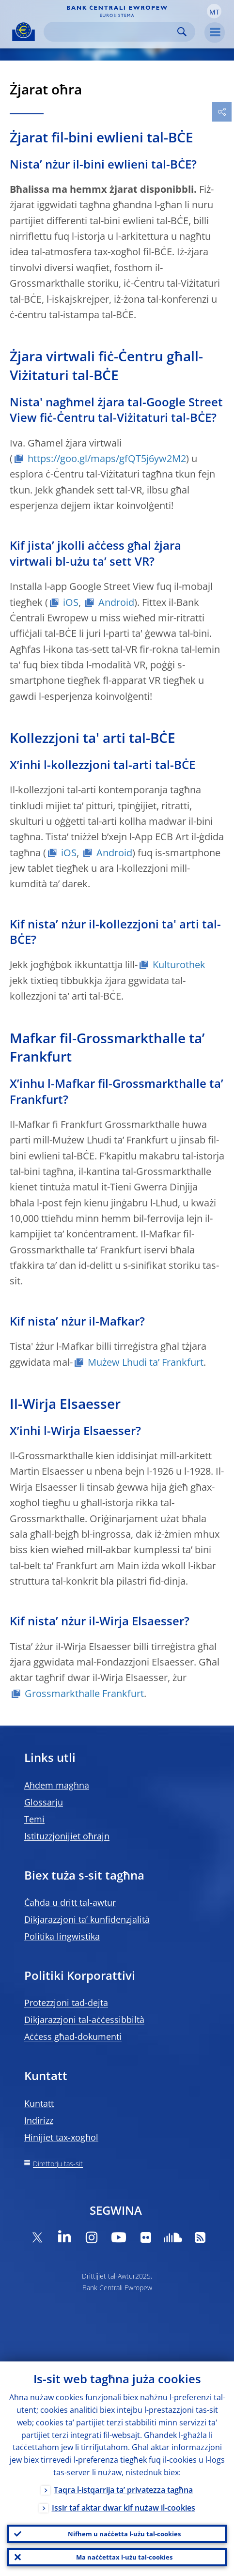 Image resolution: width=234 pixels, height=2576 pixels. What do you see at coordinates (116, 602) in the screenshot?
I see `Android` at bounding box center [116, 602].